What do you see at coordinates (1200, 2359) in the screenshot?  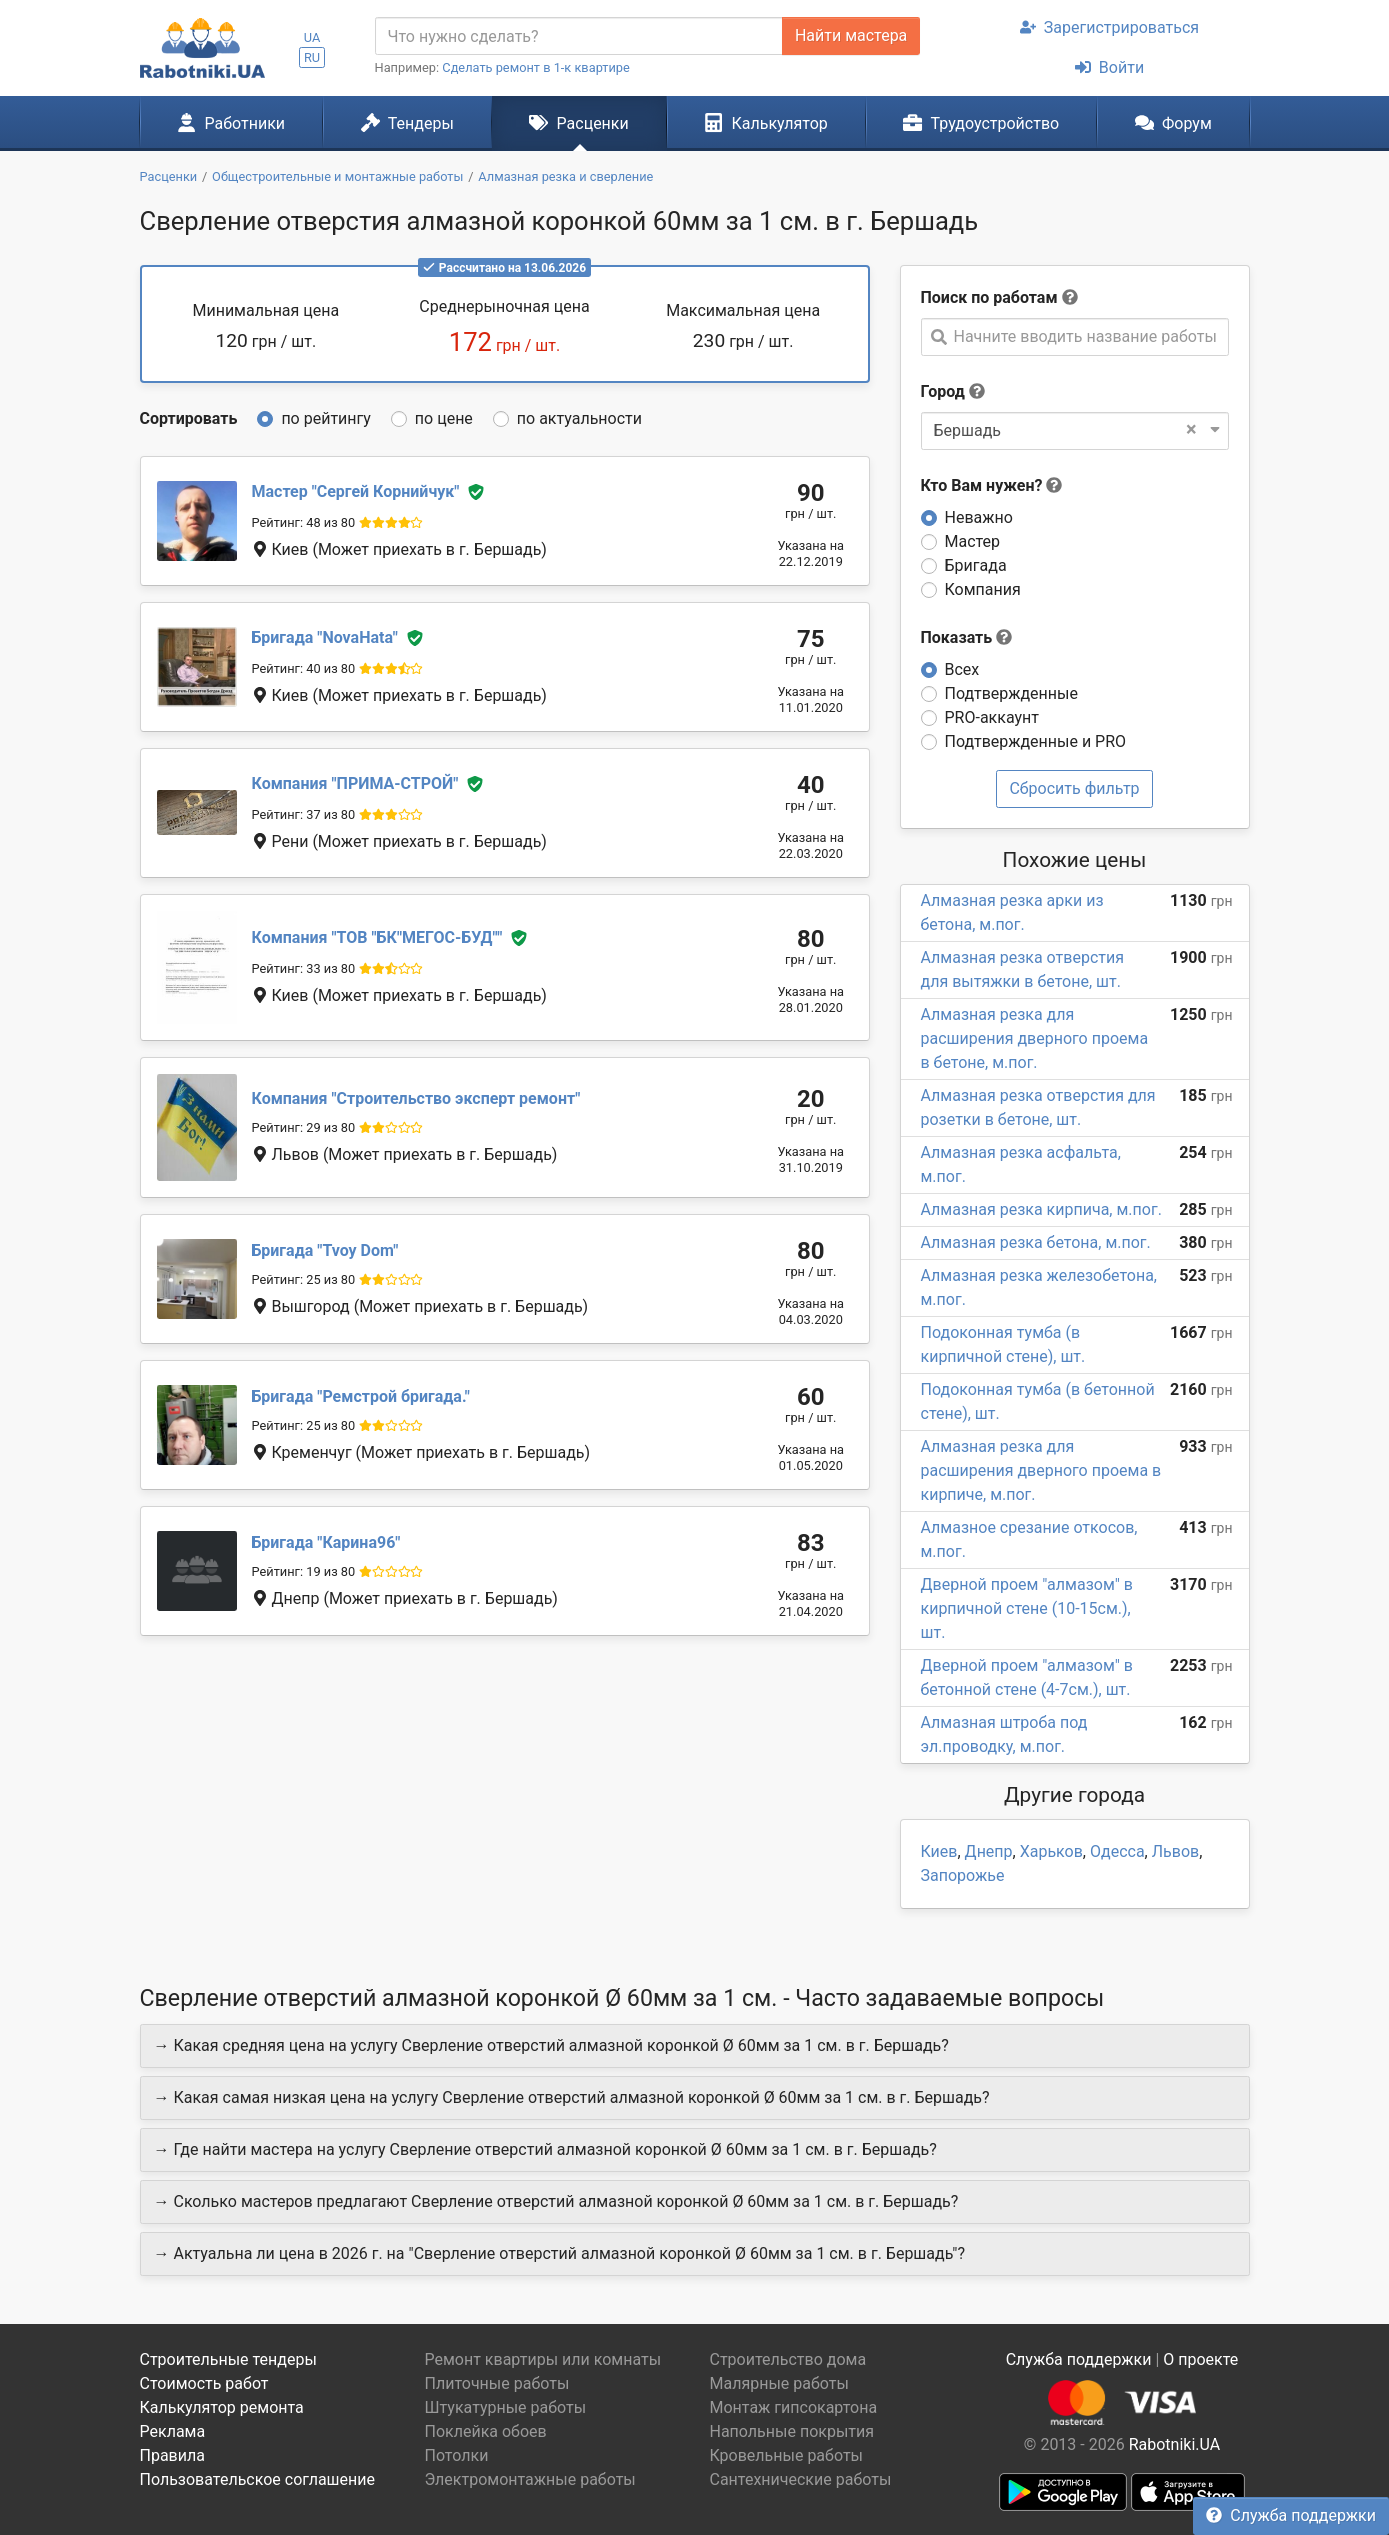 I see `О проекте` at bounding box center [1200, 2359].